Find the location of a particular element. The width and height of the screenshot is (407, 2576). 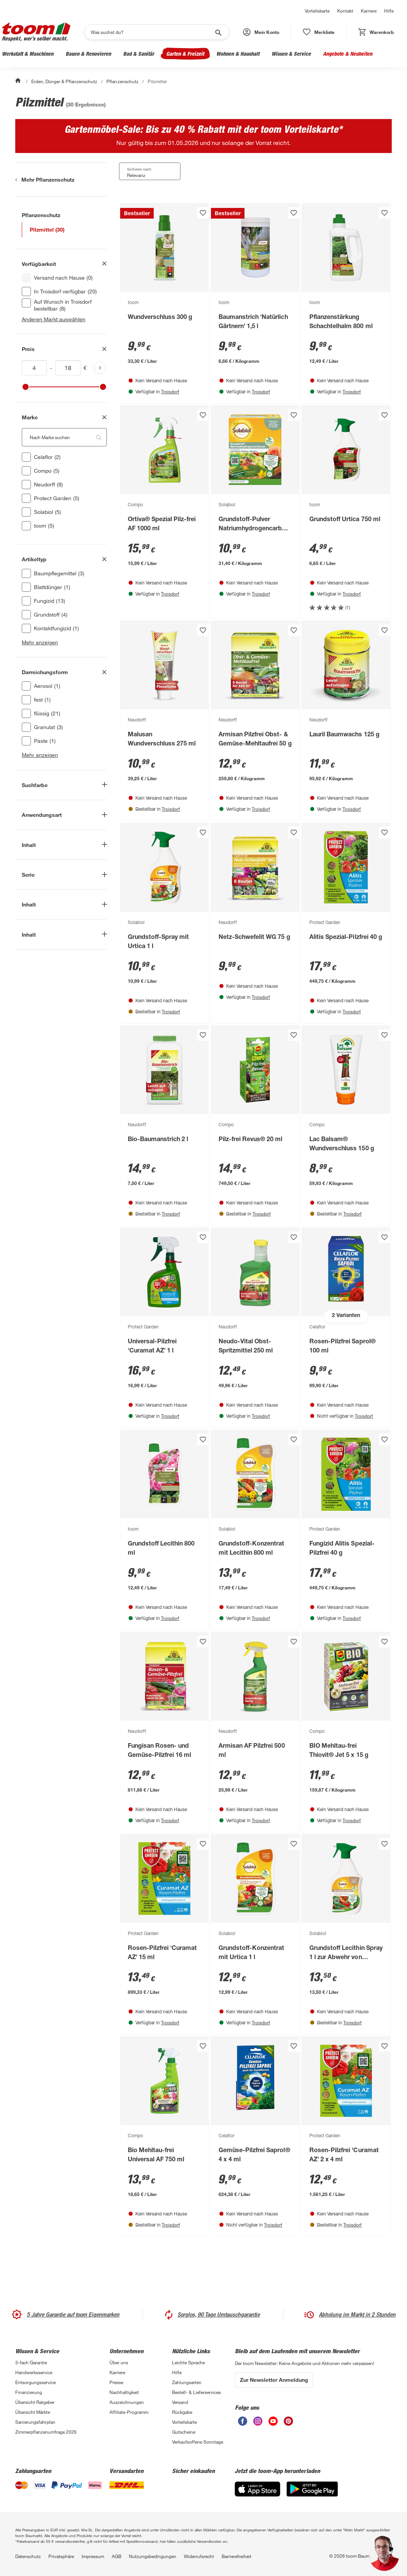

[slider] is located at coordinates (25, 387).